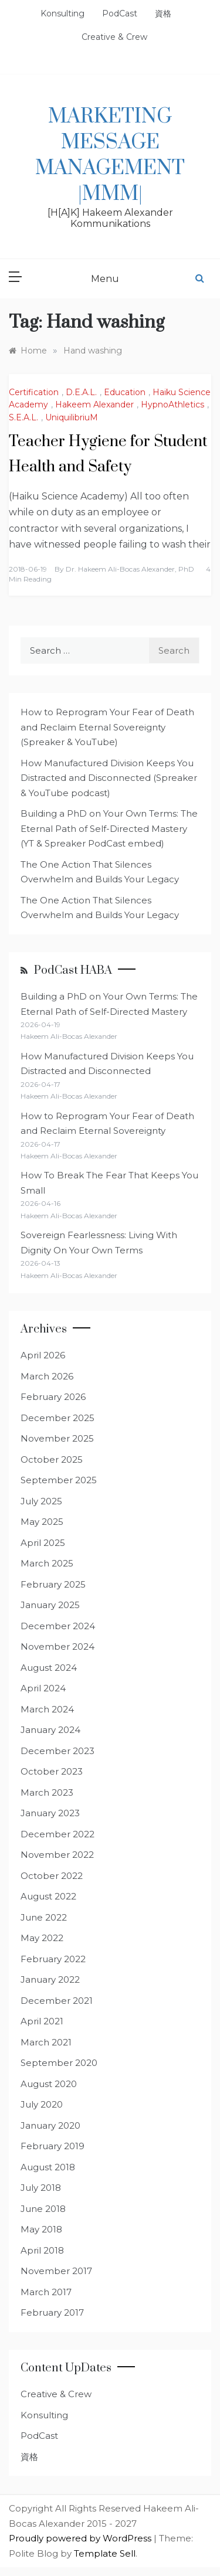  Describe the element at coordinates (42, 1521) in the screenshot. I see `May 2025` at that location.